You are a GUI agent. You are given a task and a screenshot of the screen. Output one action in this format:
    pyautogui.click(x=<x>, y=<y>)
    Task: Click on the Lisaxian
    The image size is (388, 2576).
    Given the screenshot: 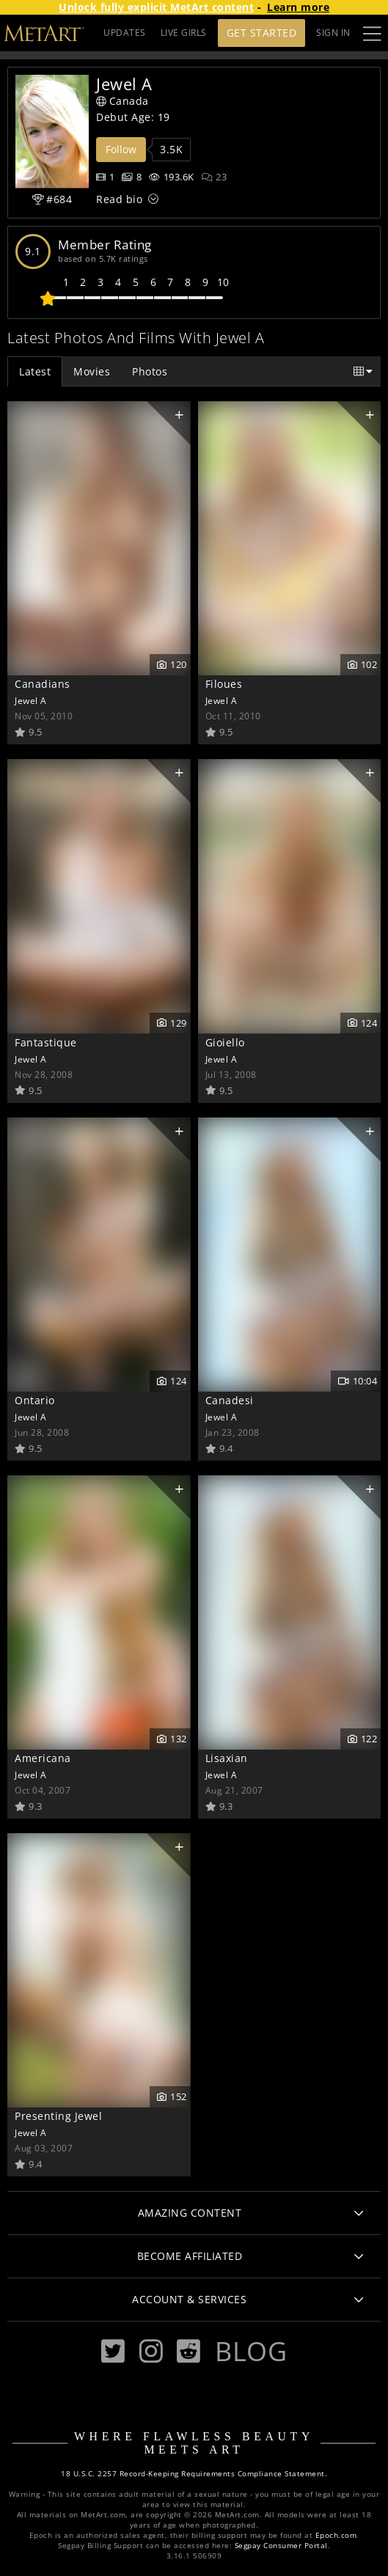 What is the action you would take?
    pyautogui.click(x=226, y=1758)
    